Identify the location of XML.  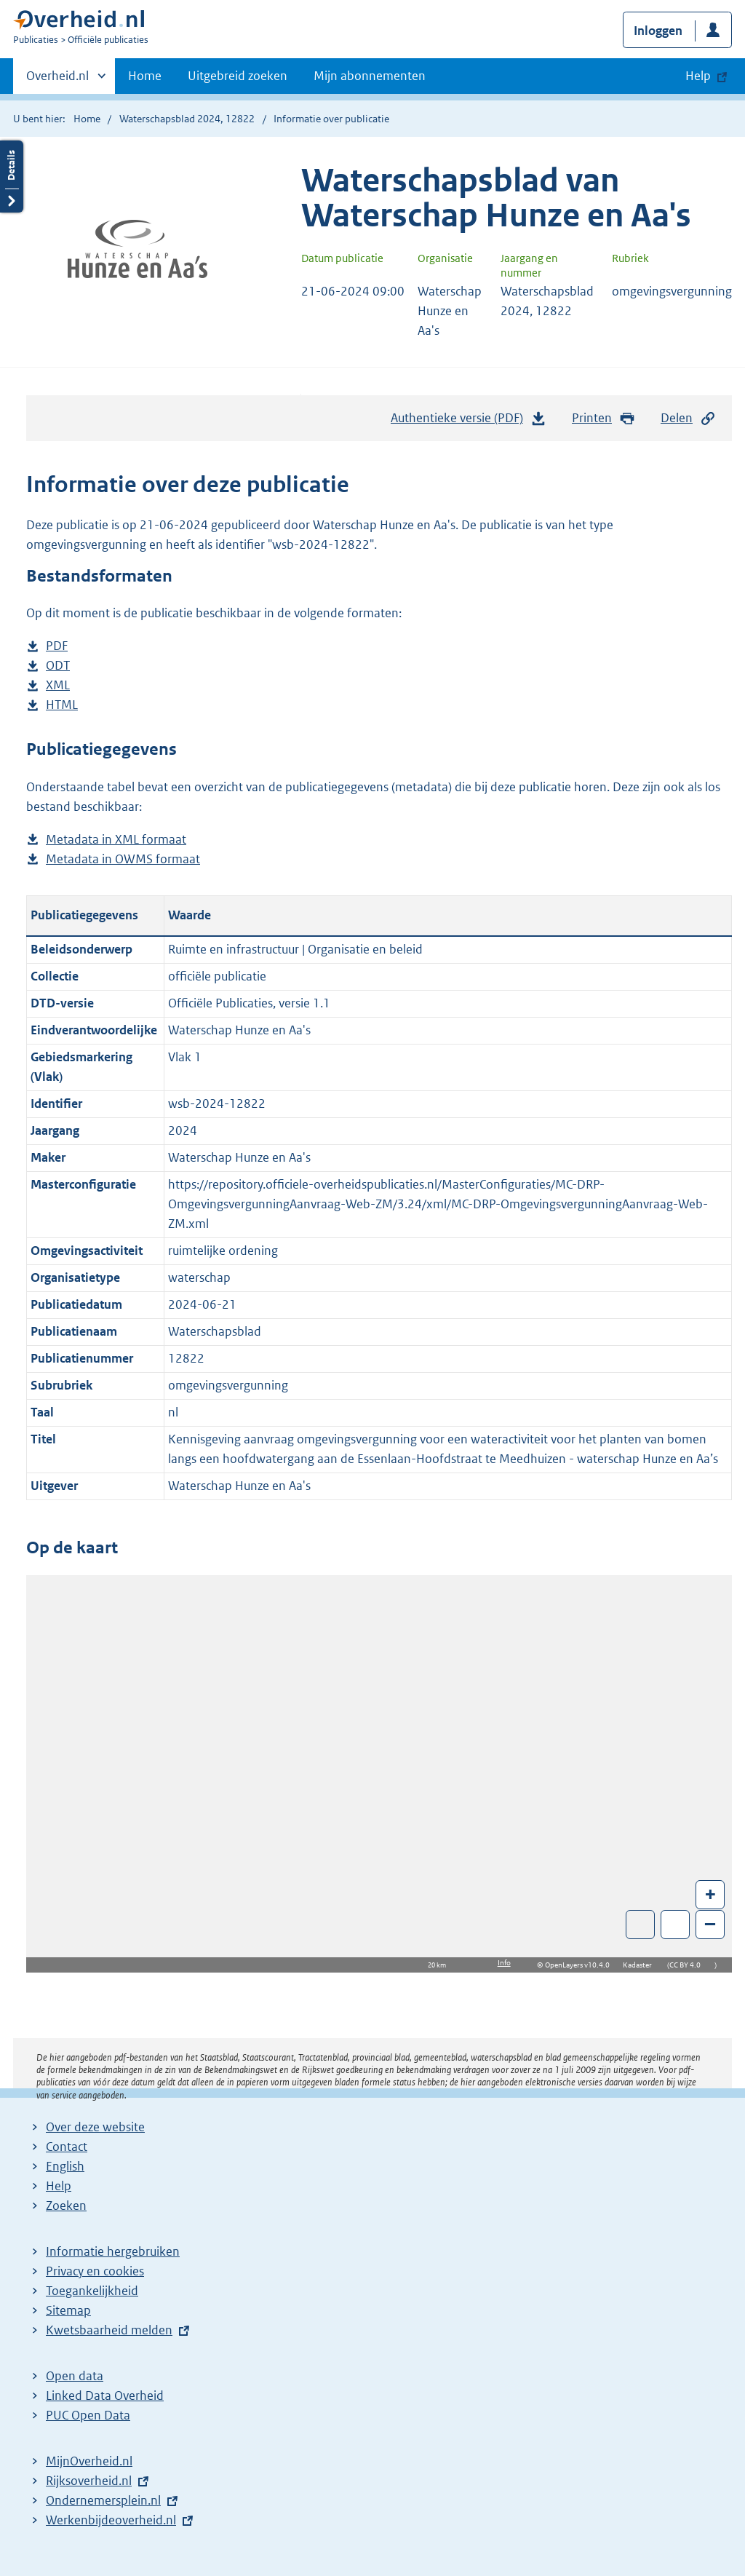
(58, 685).